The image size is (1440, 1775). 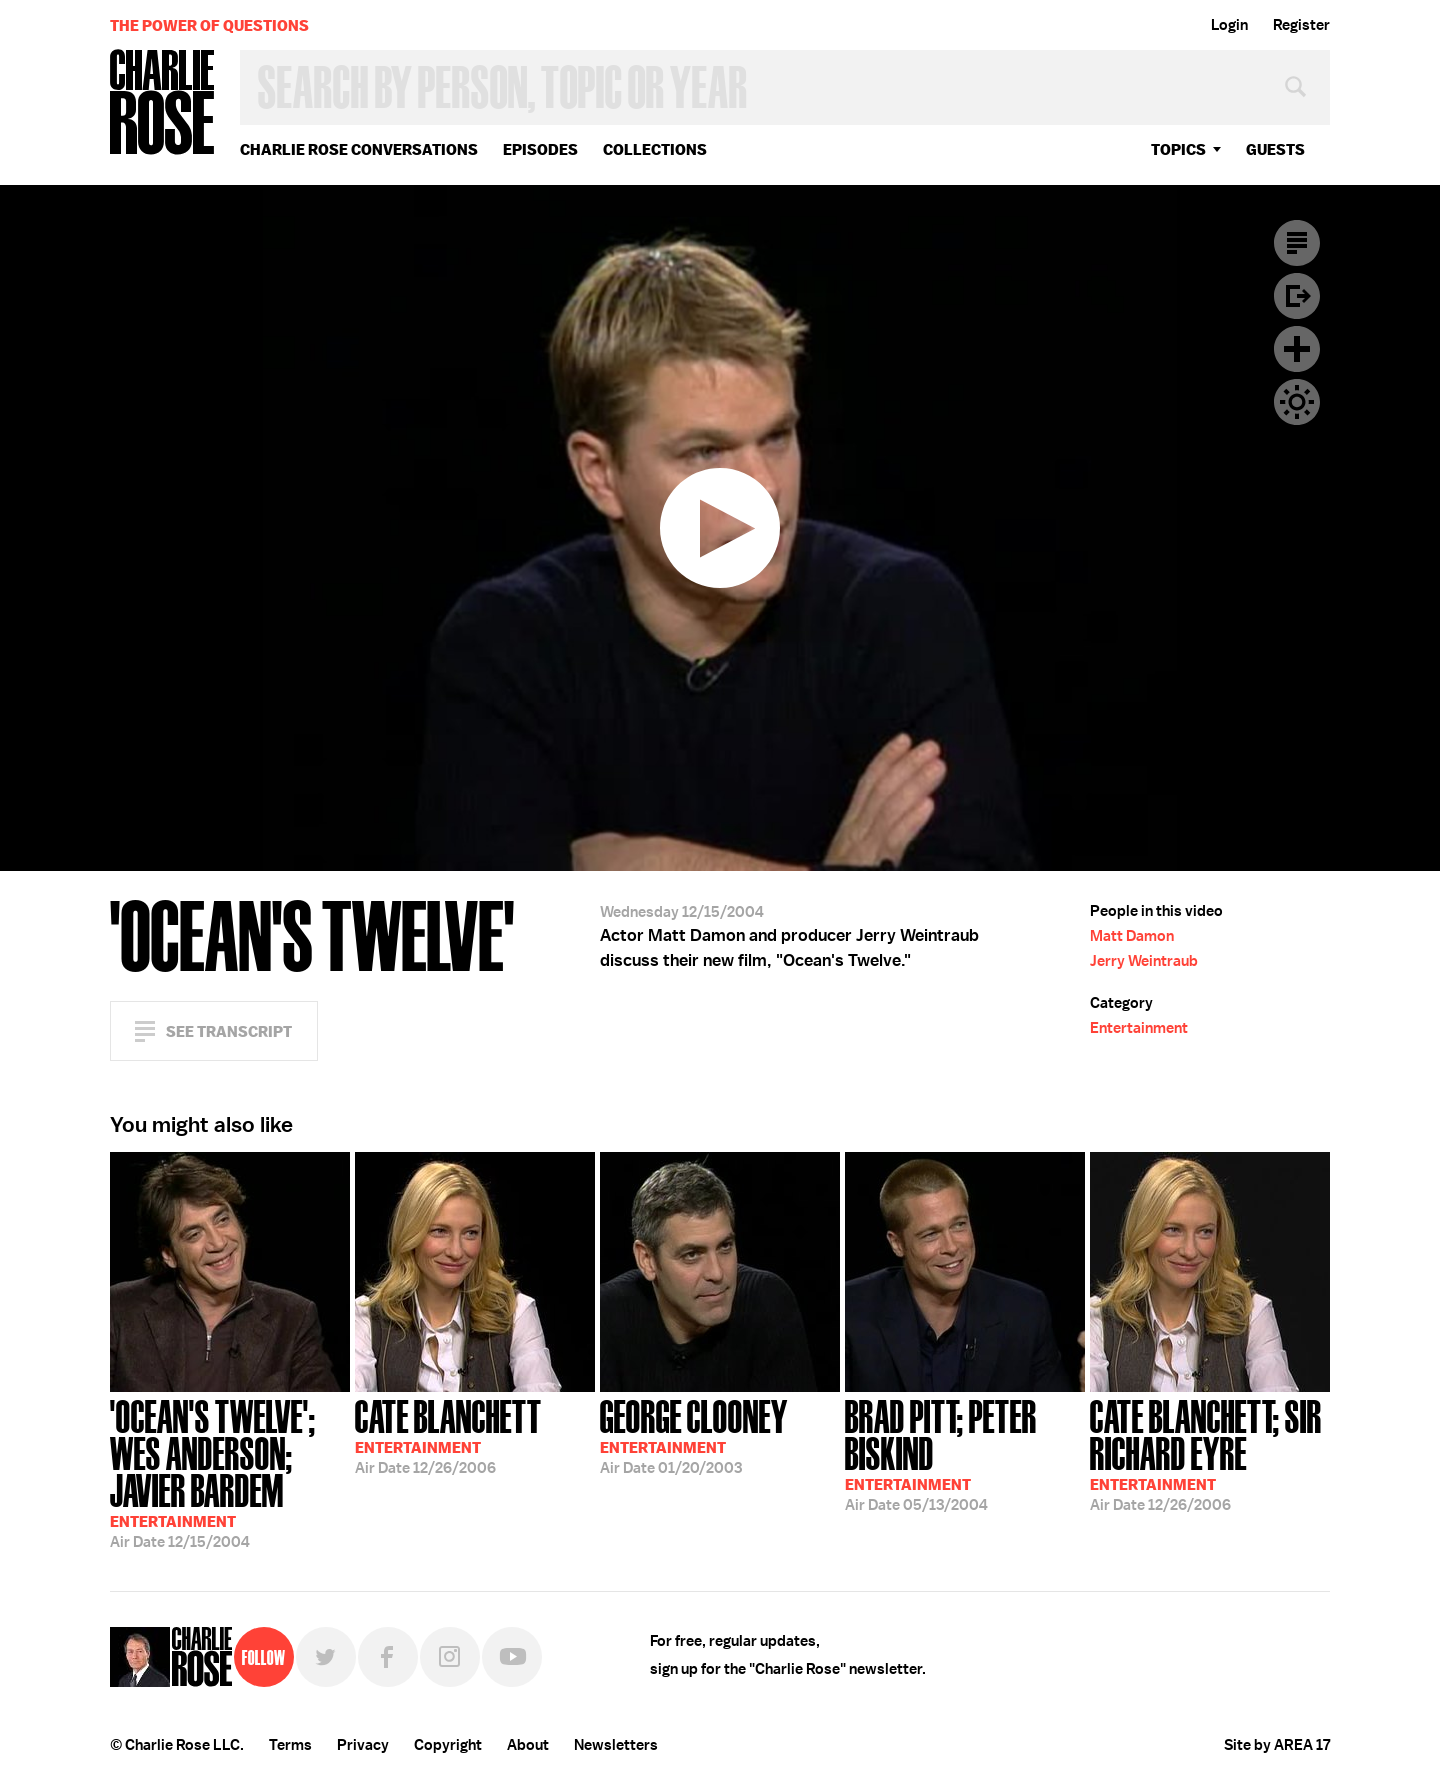 What do you see at coordinates (1301, 25) in the screenshot?
I see `Register` at bounding box center [1301, 25].